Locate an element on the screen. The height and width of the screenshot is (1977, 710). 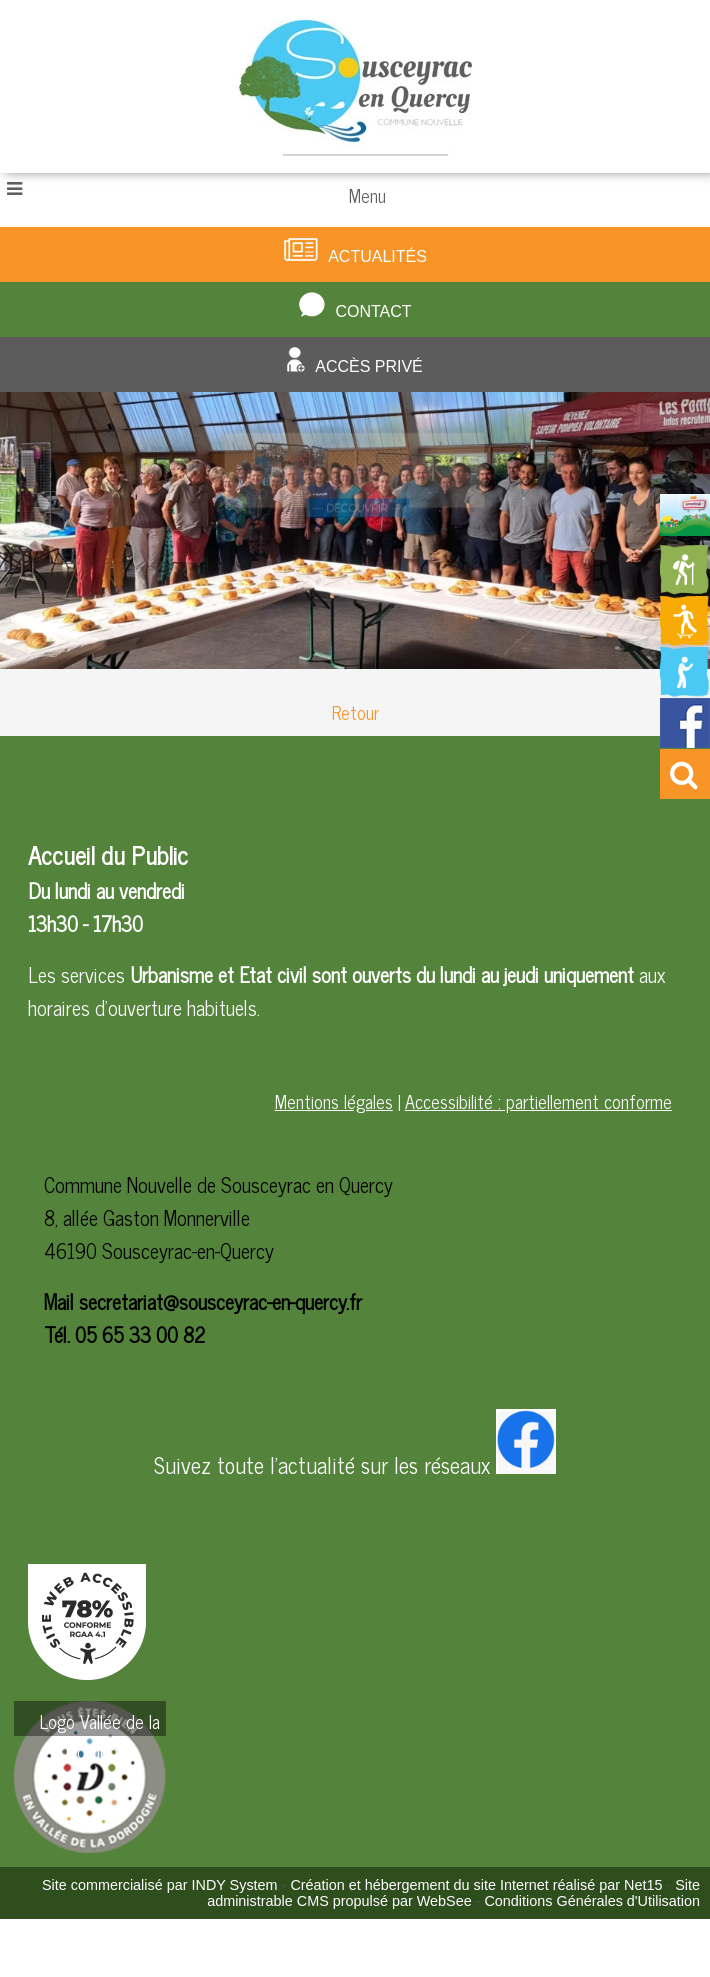
[Accueil] is located at coordinates (355, 86).